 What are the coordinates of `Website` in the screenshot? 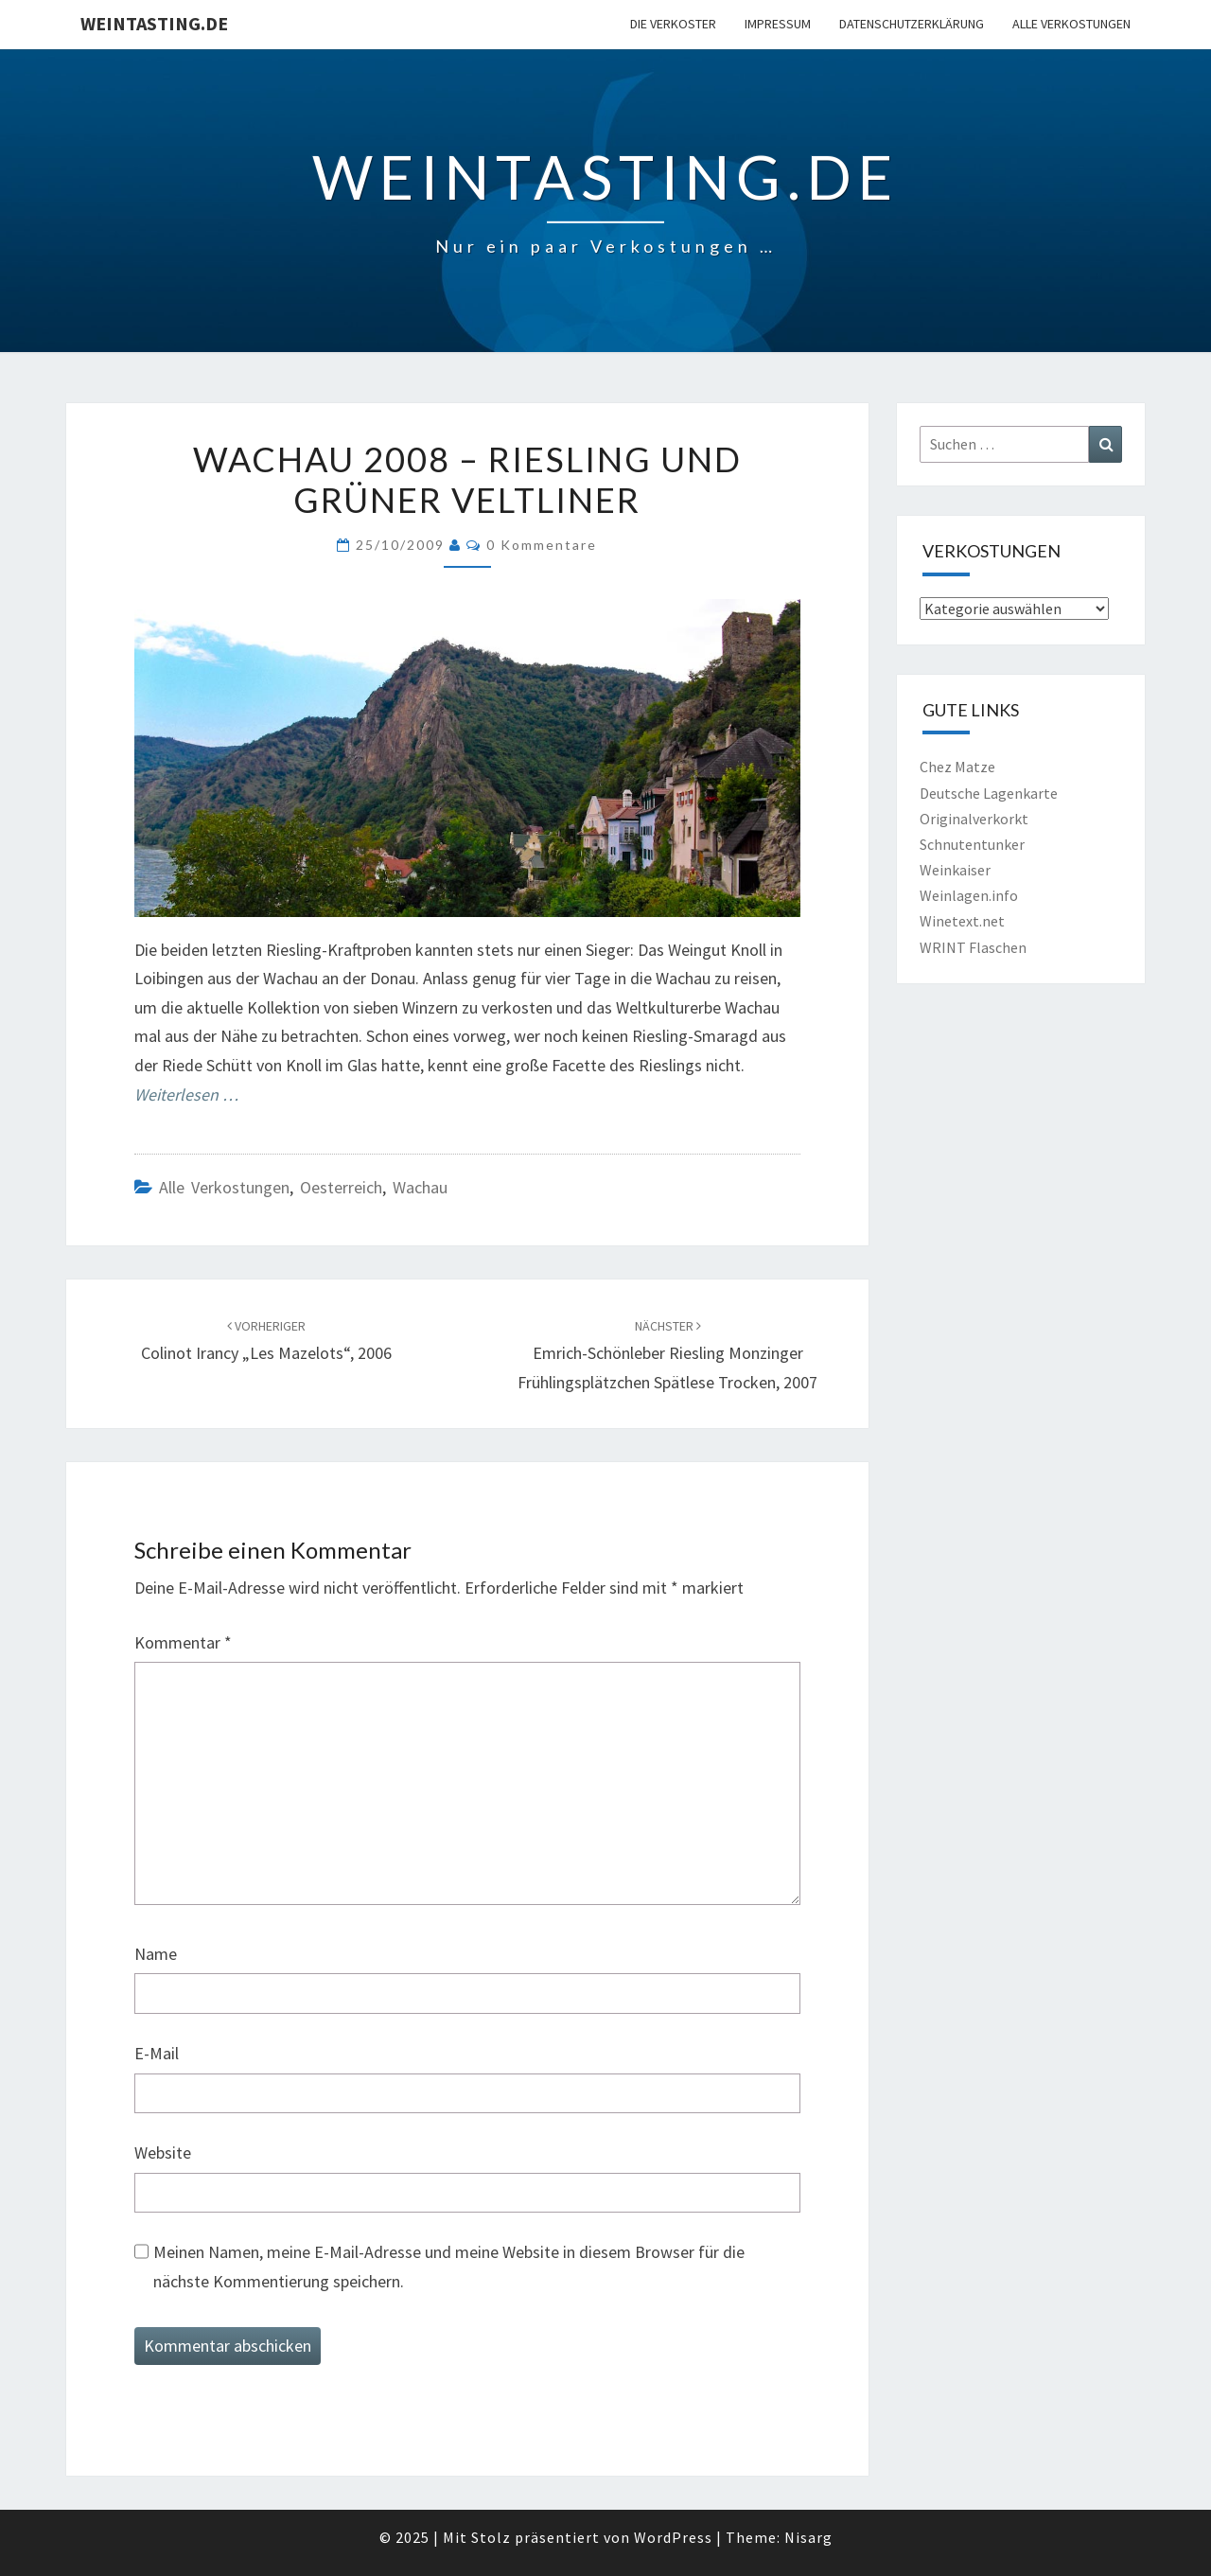 It's located at (162, 2152).